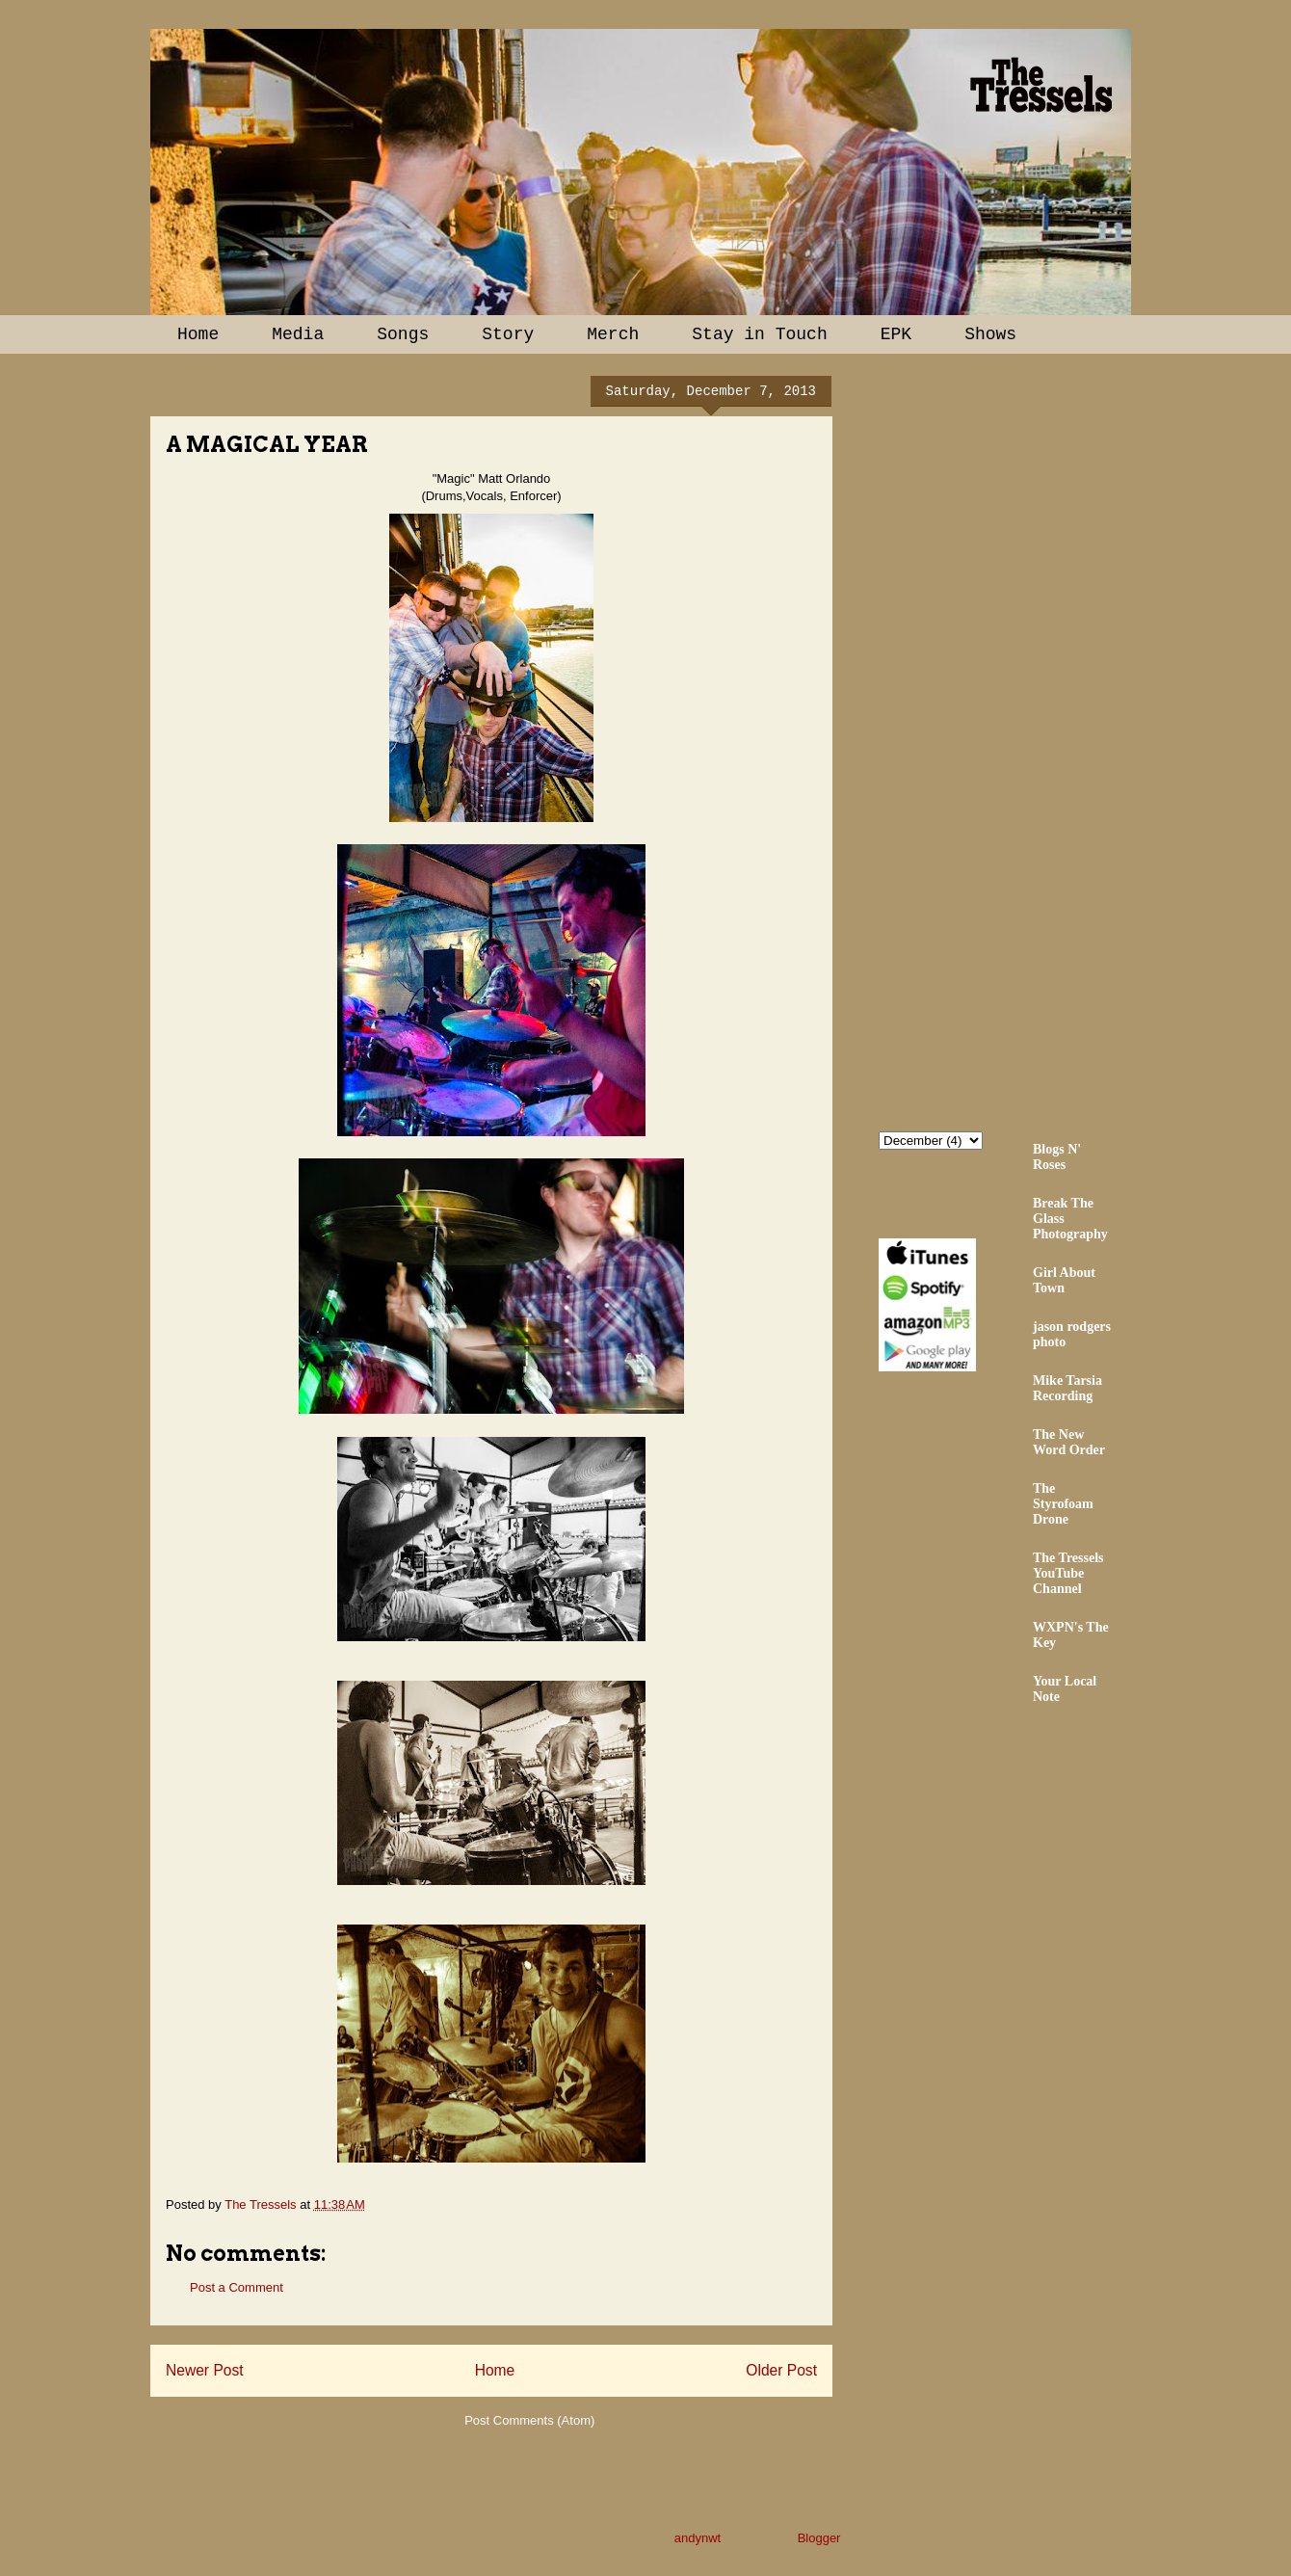 This screenshot has width=1291, height=2576. What do you see at coordinates (819, 2538) in the screenshot?
I see `Blogger` at bounding box center [819, 2538].